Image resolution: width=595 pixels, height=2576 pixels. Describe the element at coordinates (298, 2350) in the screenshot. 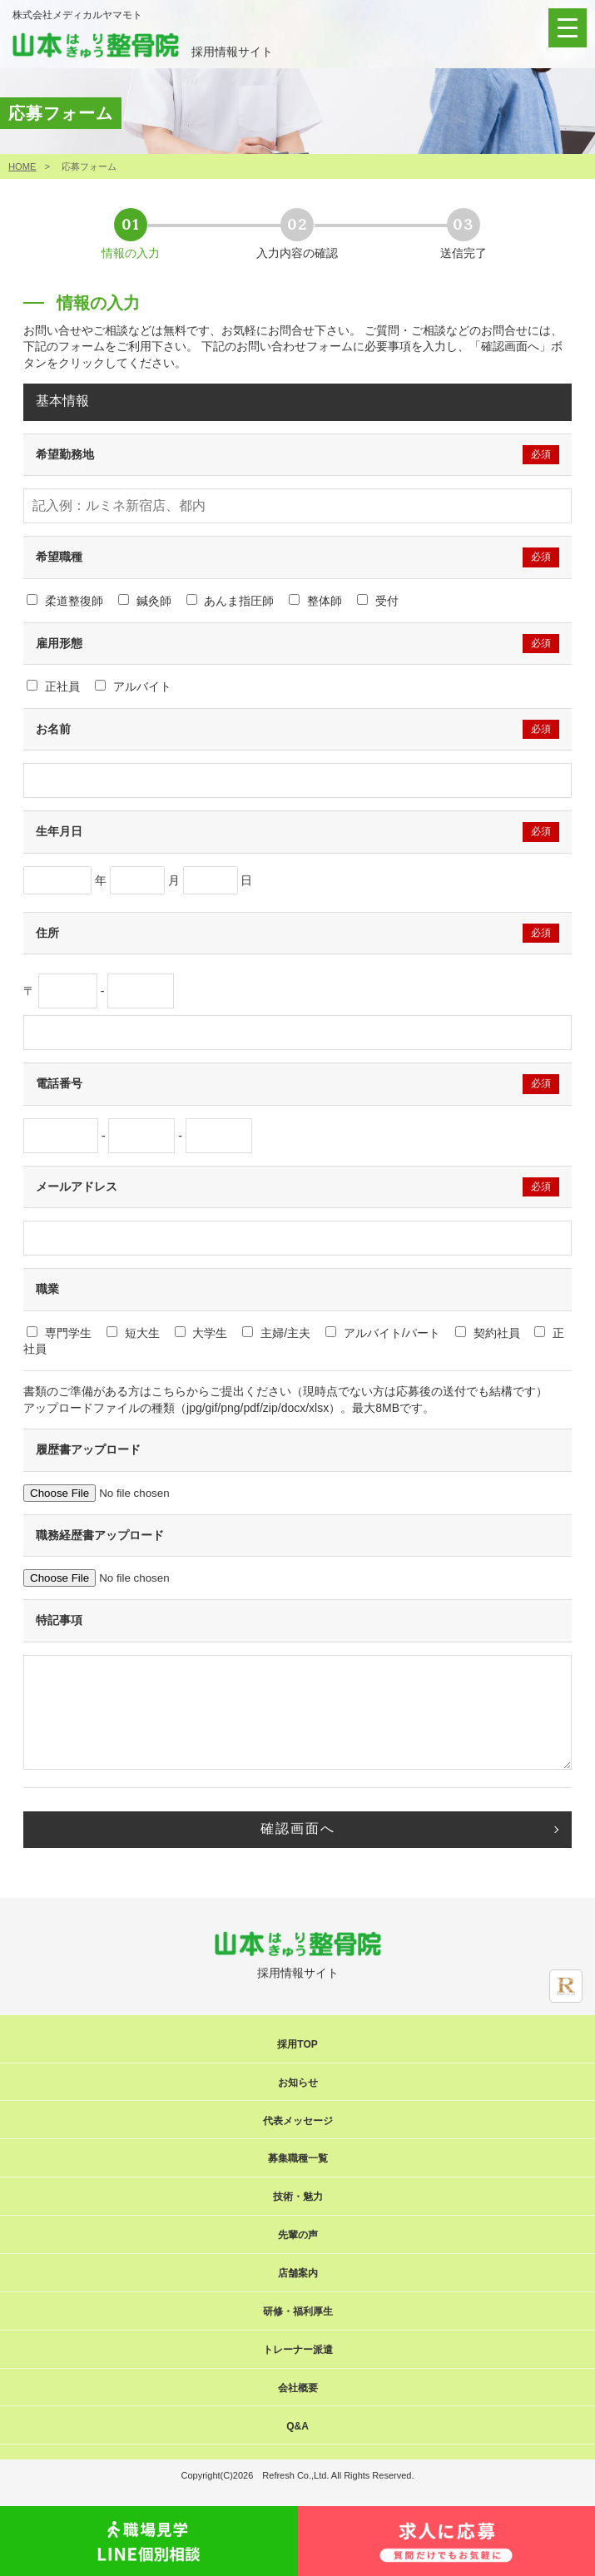

I see `トレーナー派遣` at that location.